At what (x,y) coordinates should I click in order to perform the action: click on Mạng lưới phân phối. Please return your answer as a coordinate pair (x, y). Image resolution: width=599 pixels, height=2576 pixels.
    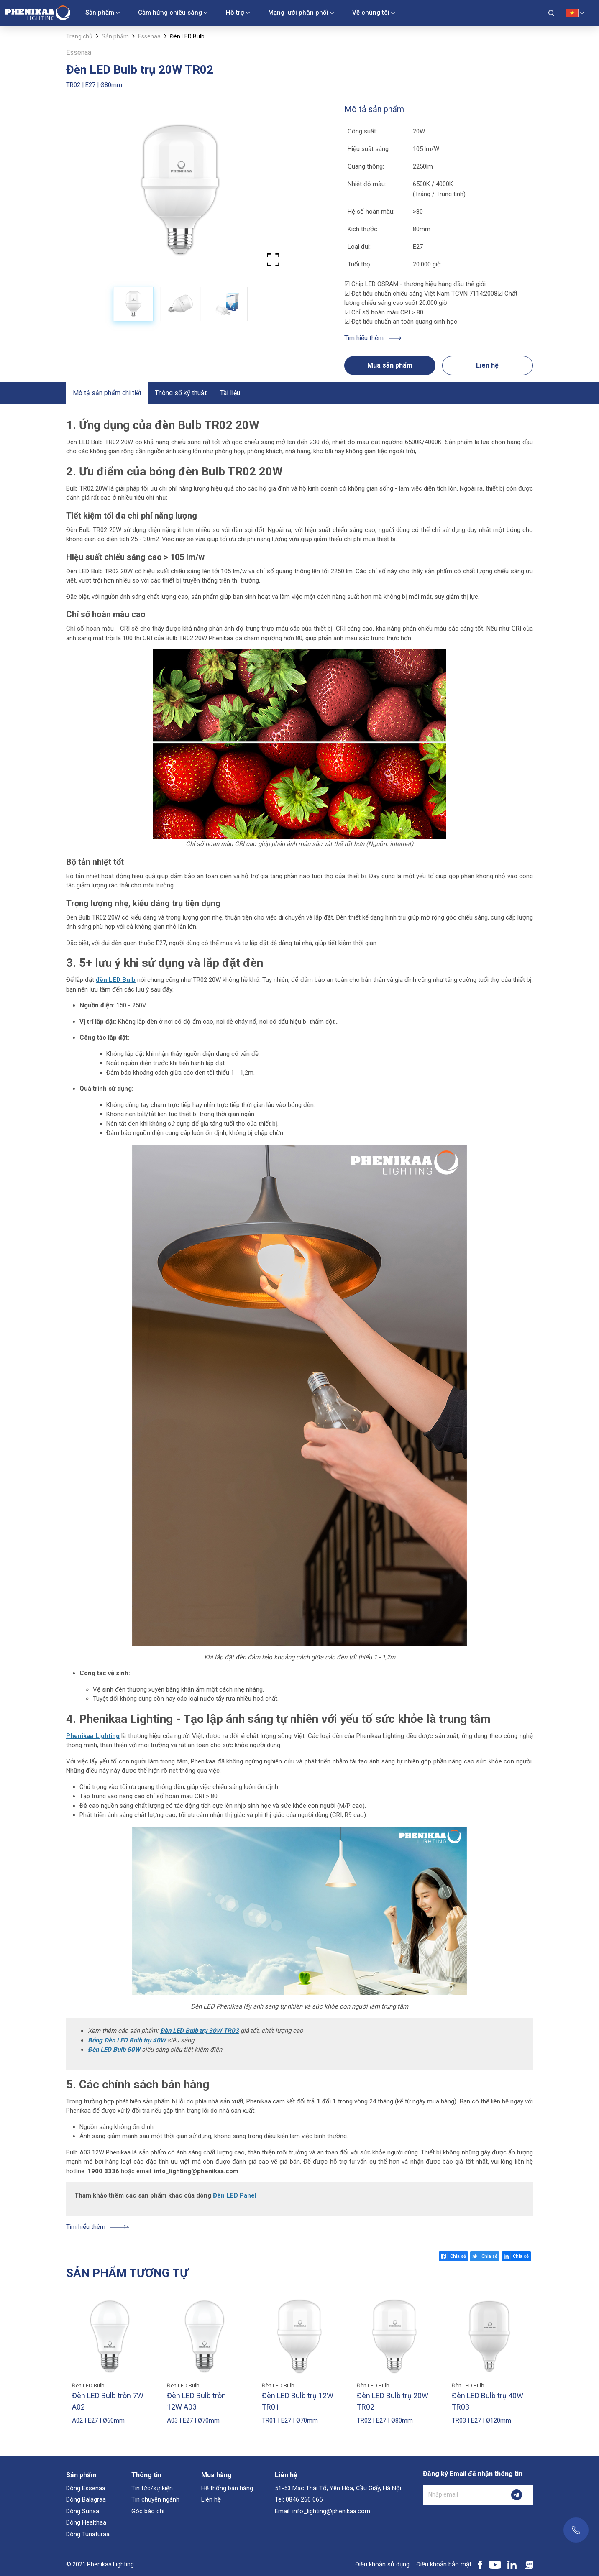
    Looking at the image, I should click on (298, 12).